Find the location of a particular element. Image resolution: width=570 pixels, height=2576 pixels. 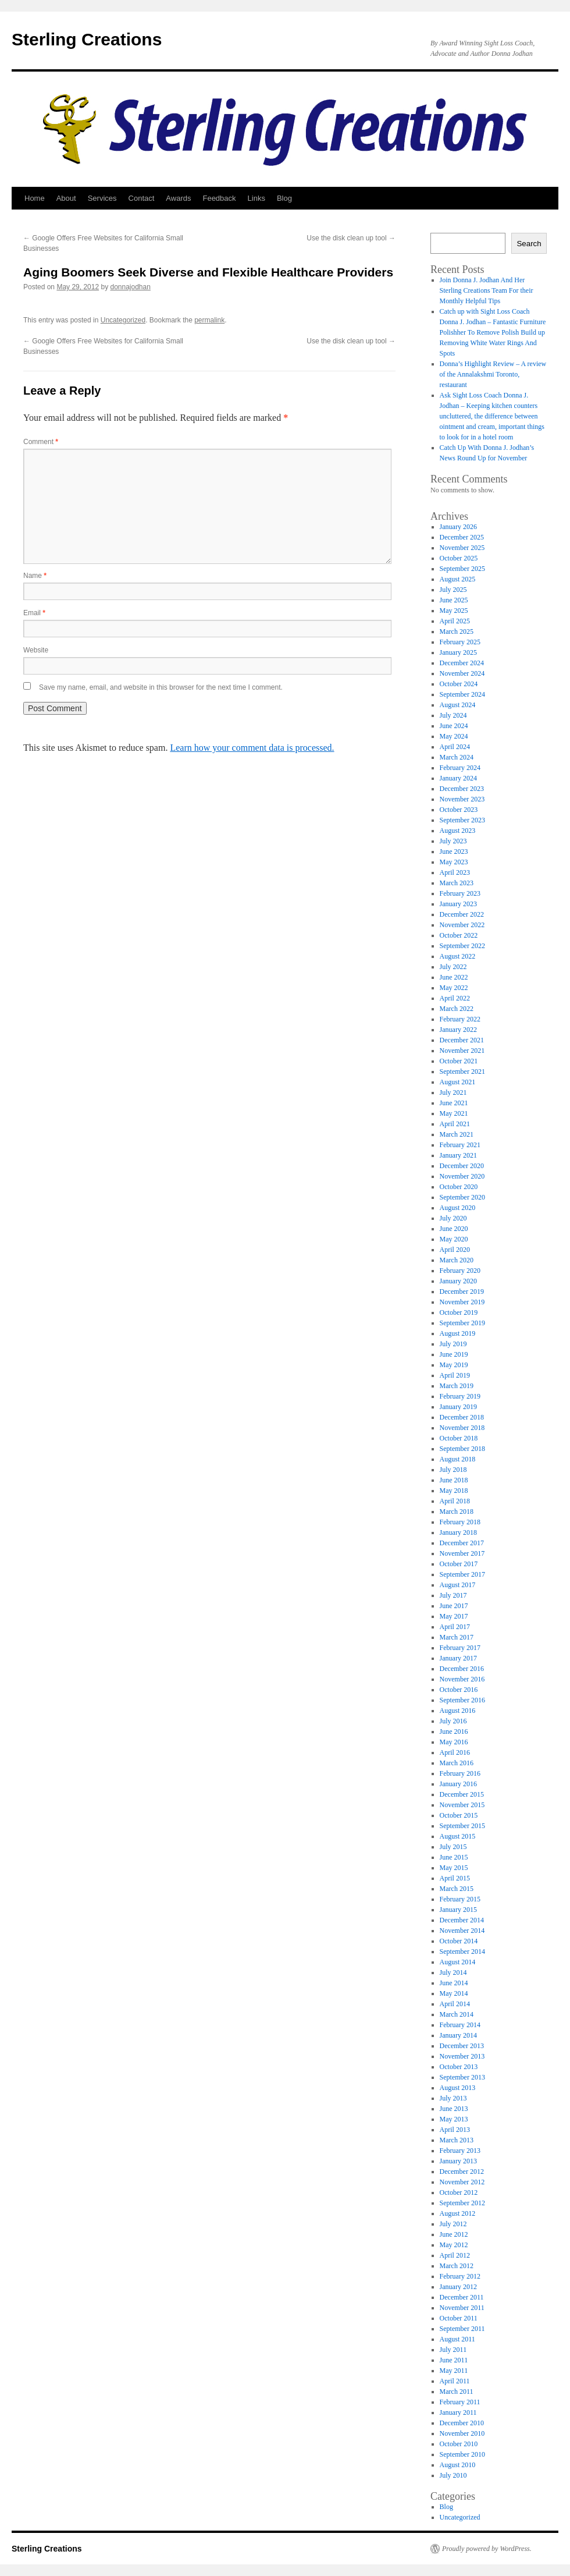

June 2022 is located at coordinates (454, 977).